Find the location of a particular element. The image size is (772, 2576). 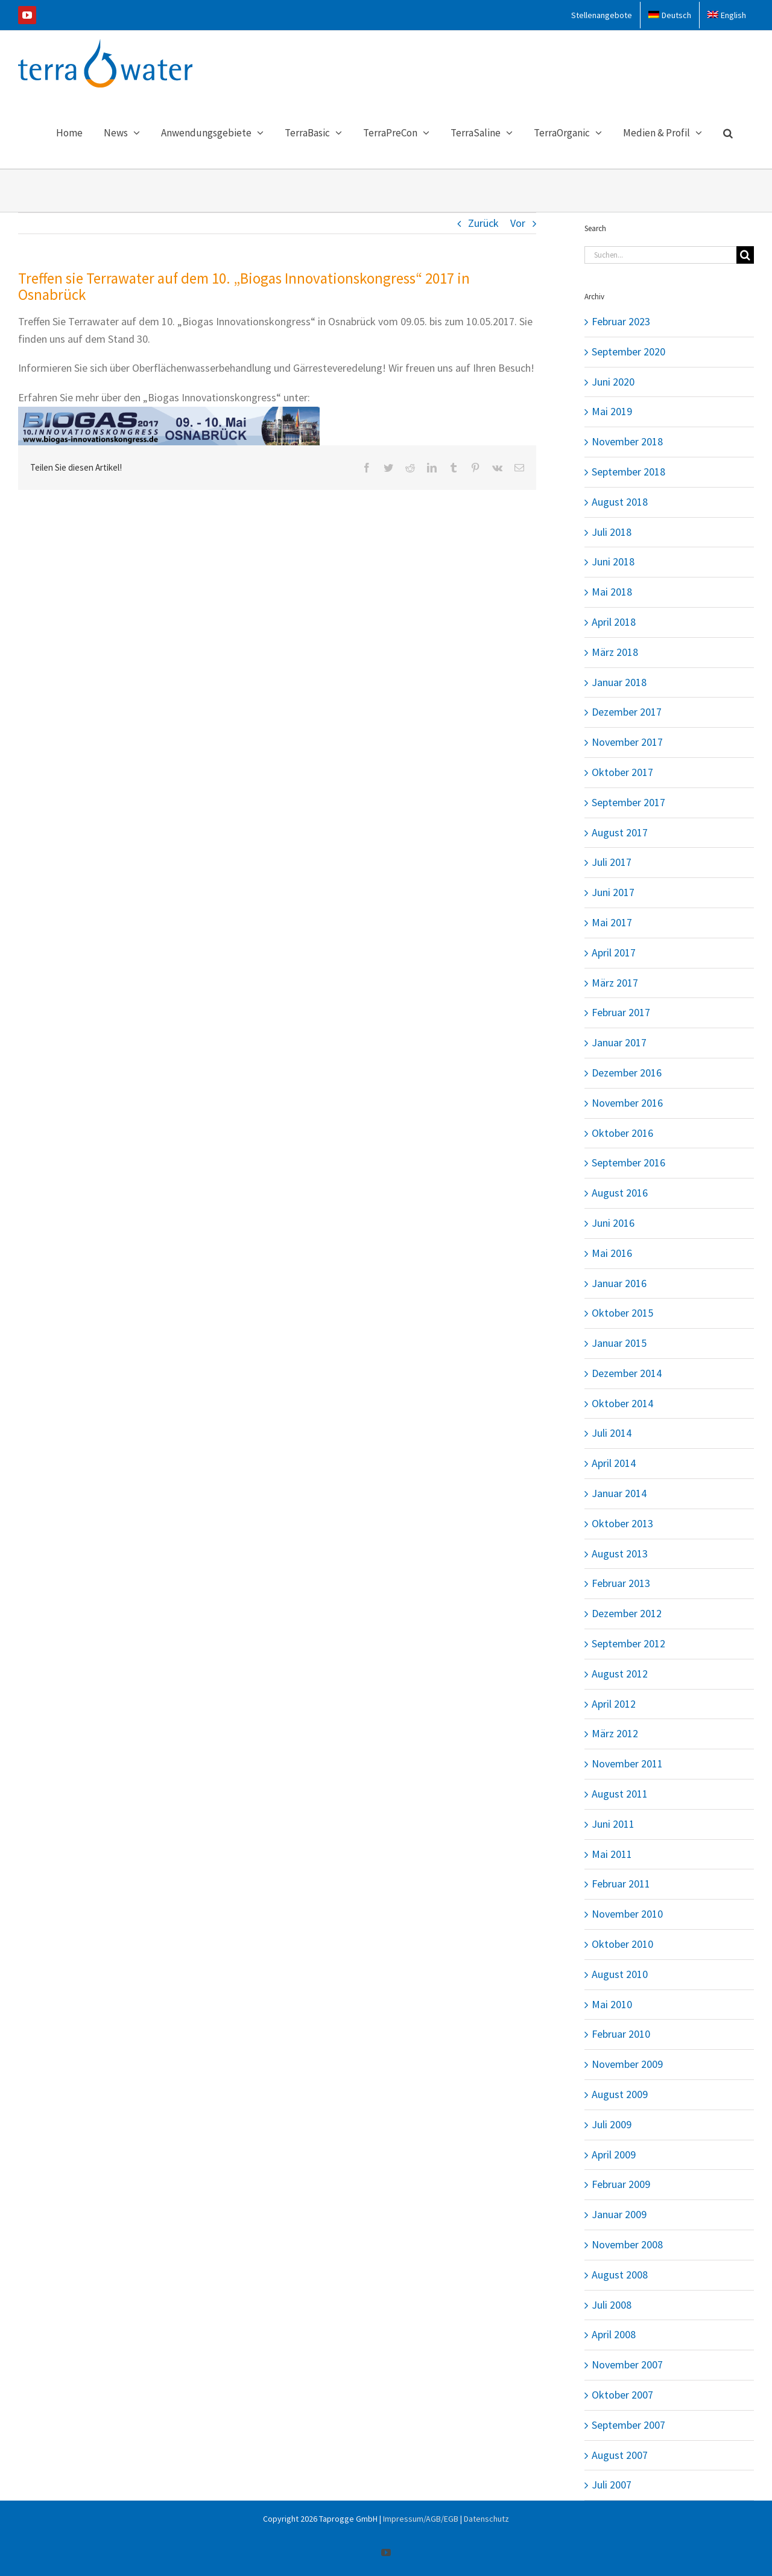

September 2018 is located at coordinates (628, 472).